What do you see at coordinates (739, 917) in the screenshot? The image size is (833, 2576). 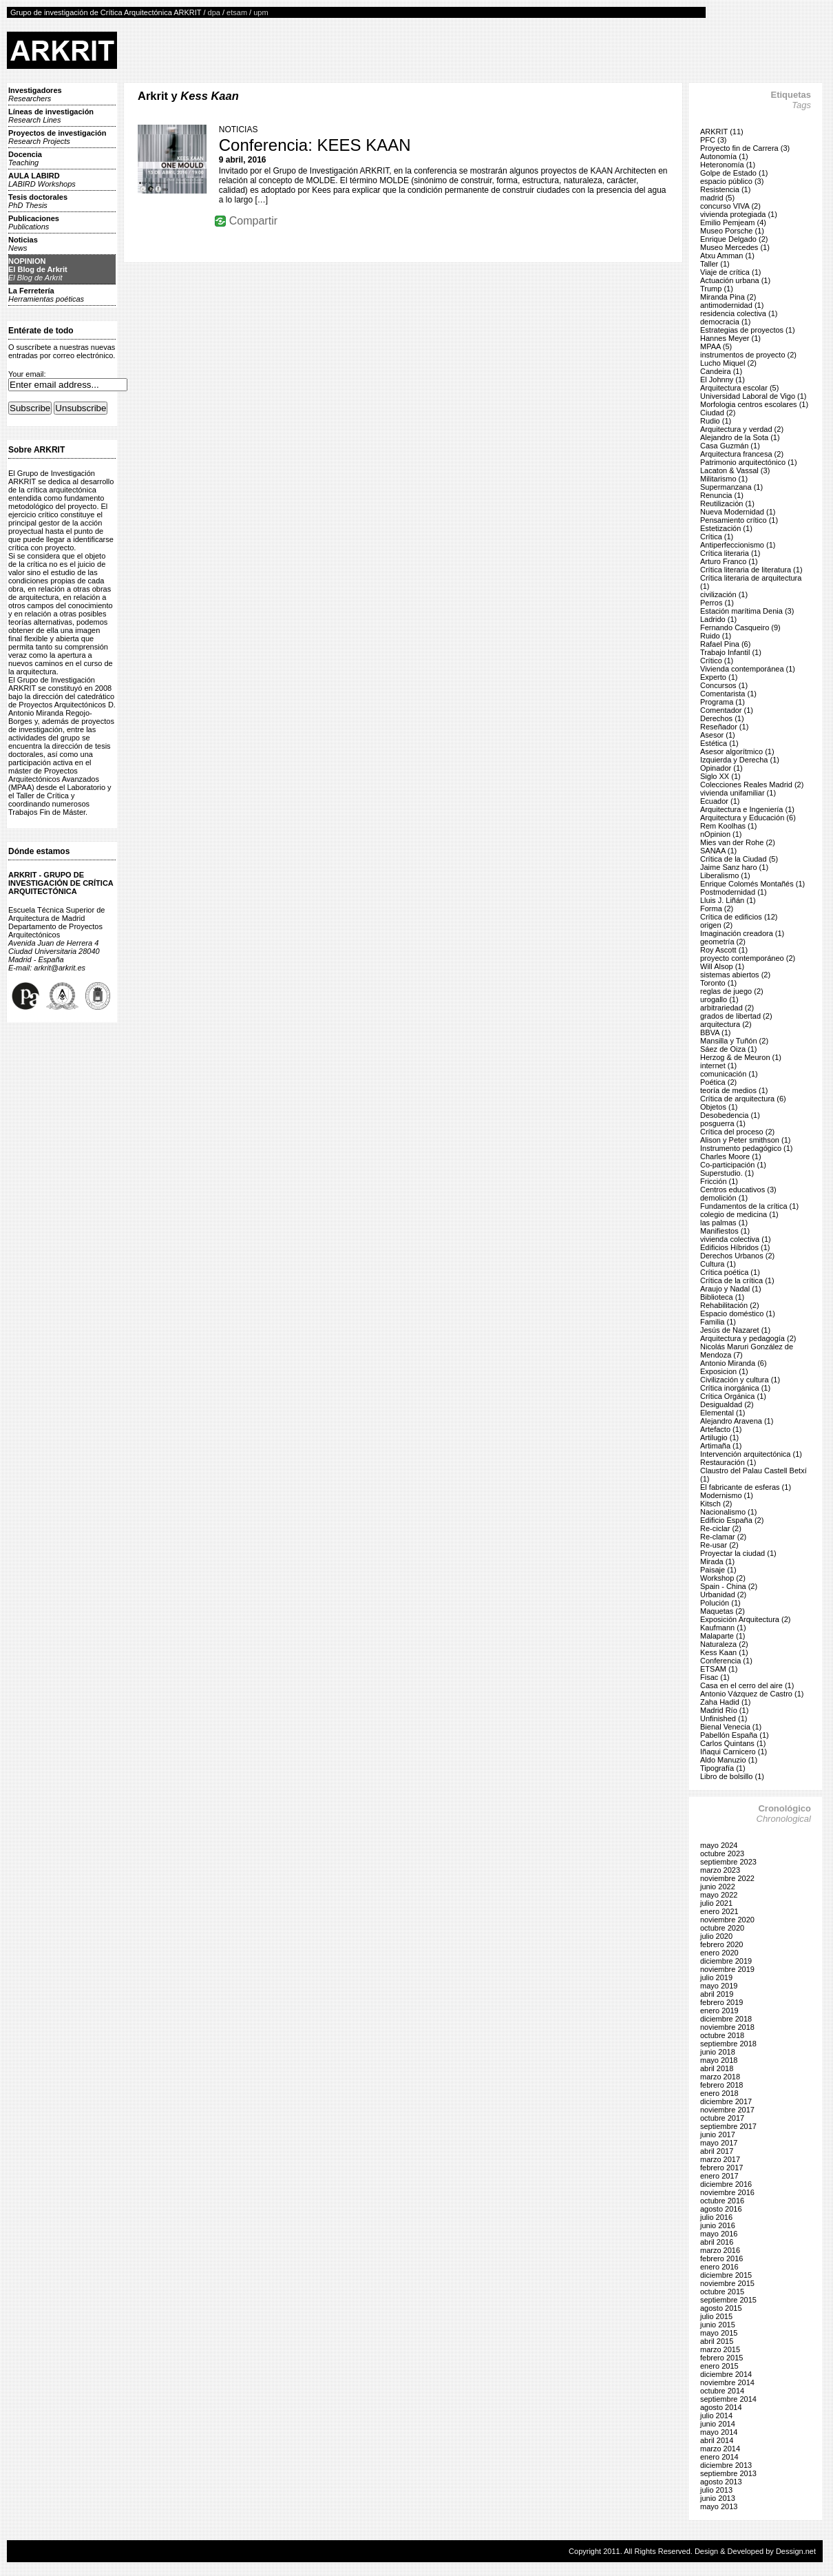 I see `Crítica de edificios (12)` at bounding box center [739, 917].